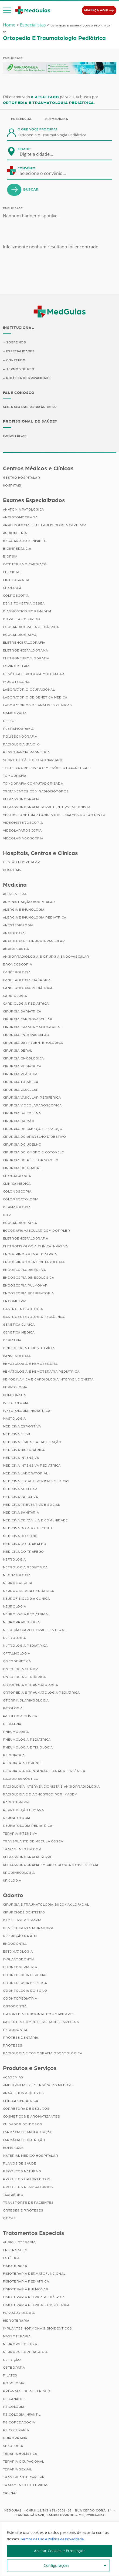  Describe the element at coordinates (32, 1466) in the screenshot. I see `Medicina Intensiva Pediátrica` at that location.